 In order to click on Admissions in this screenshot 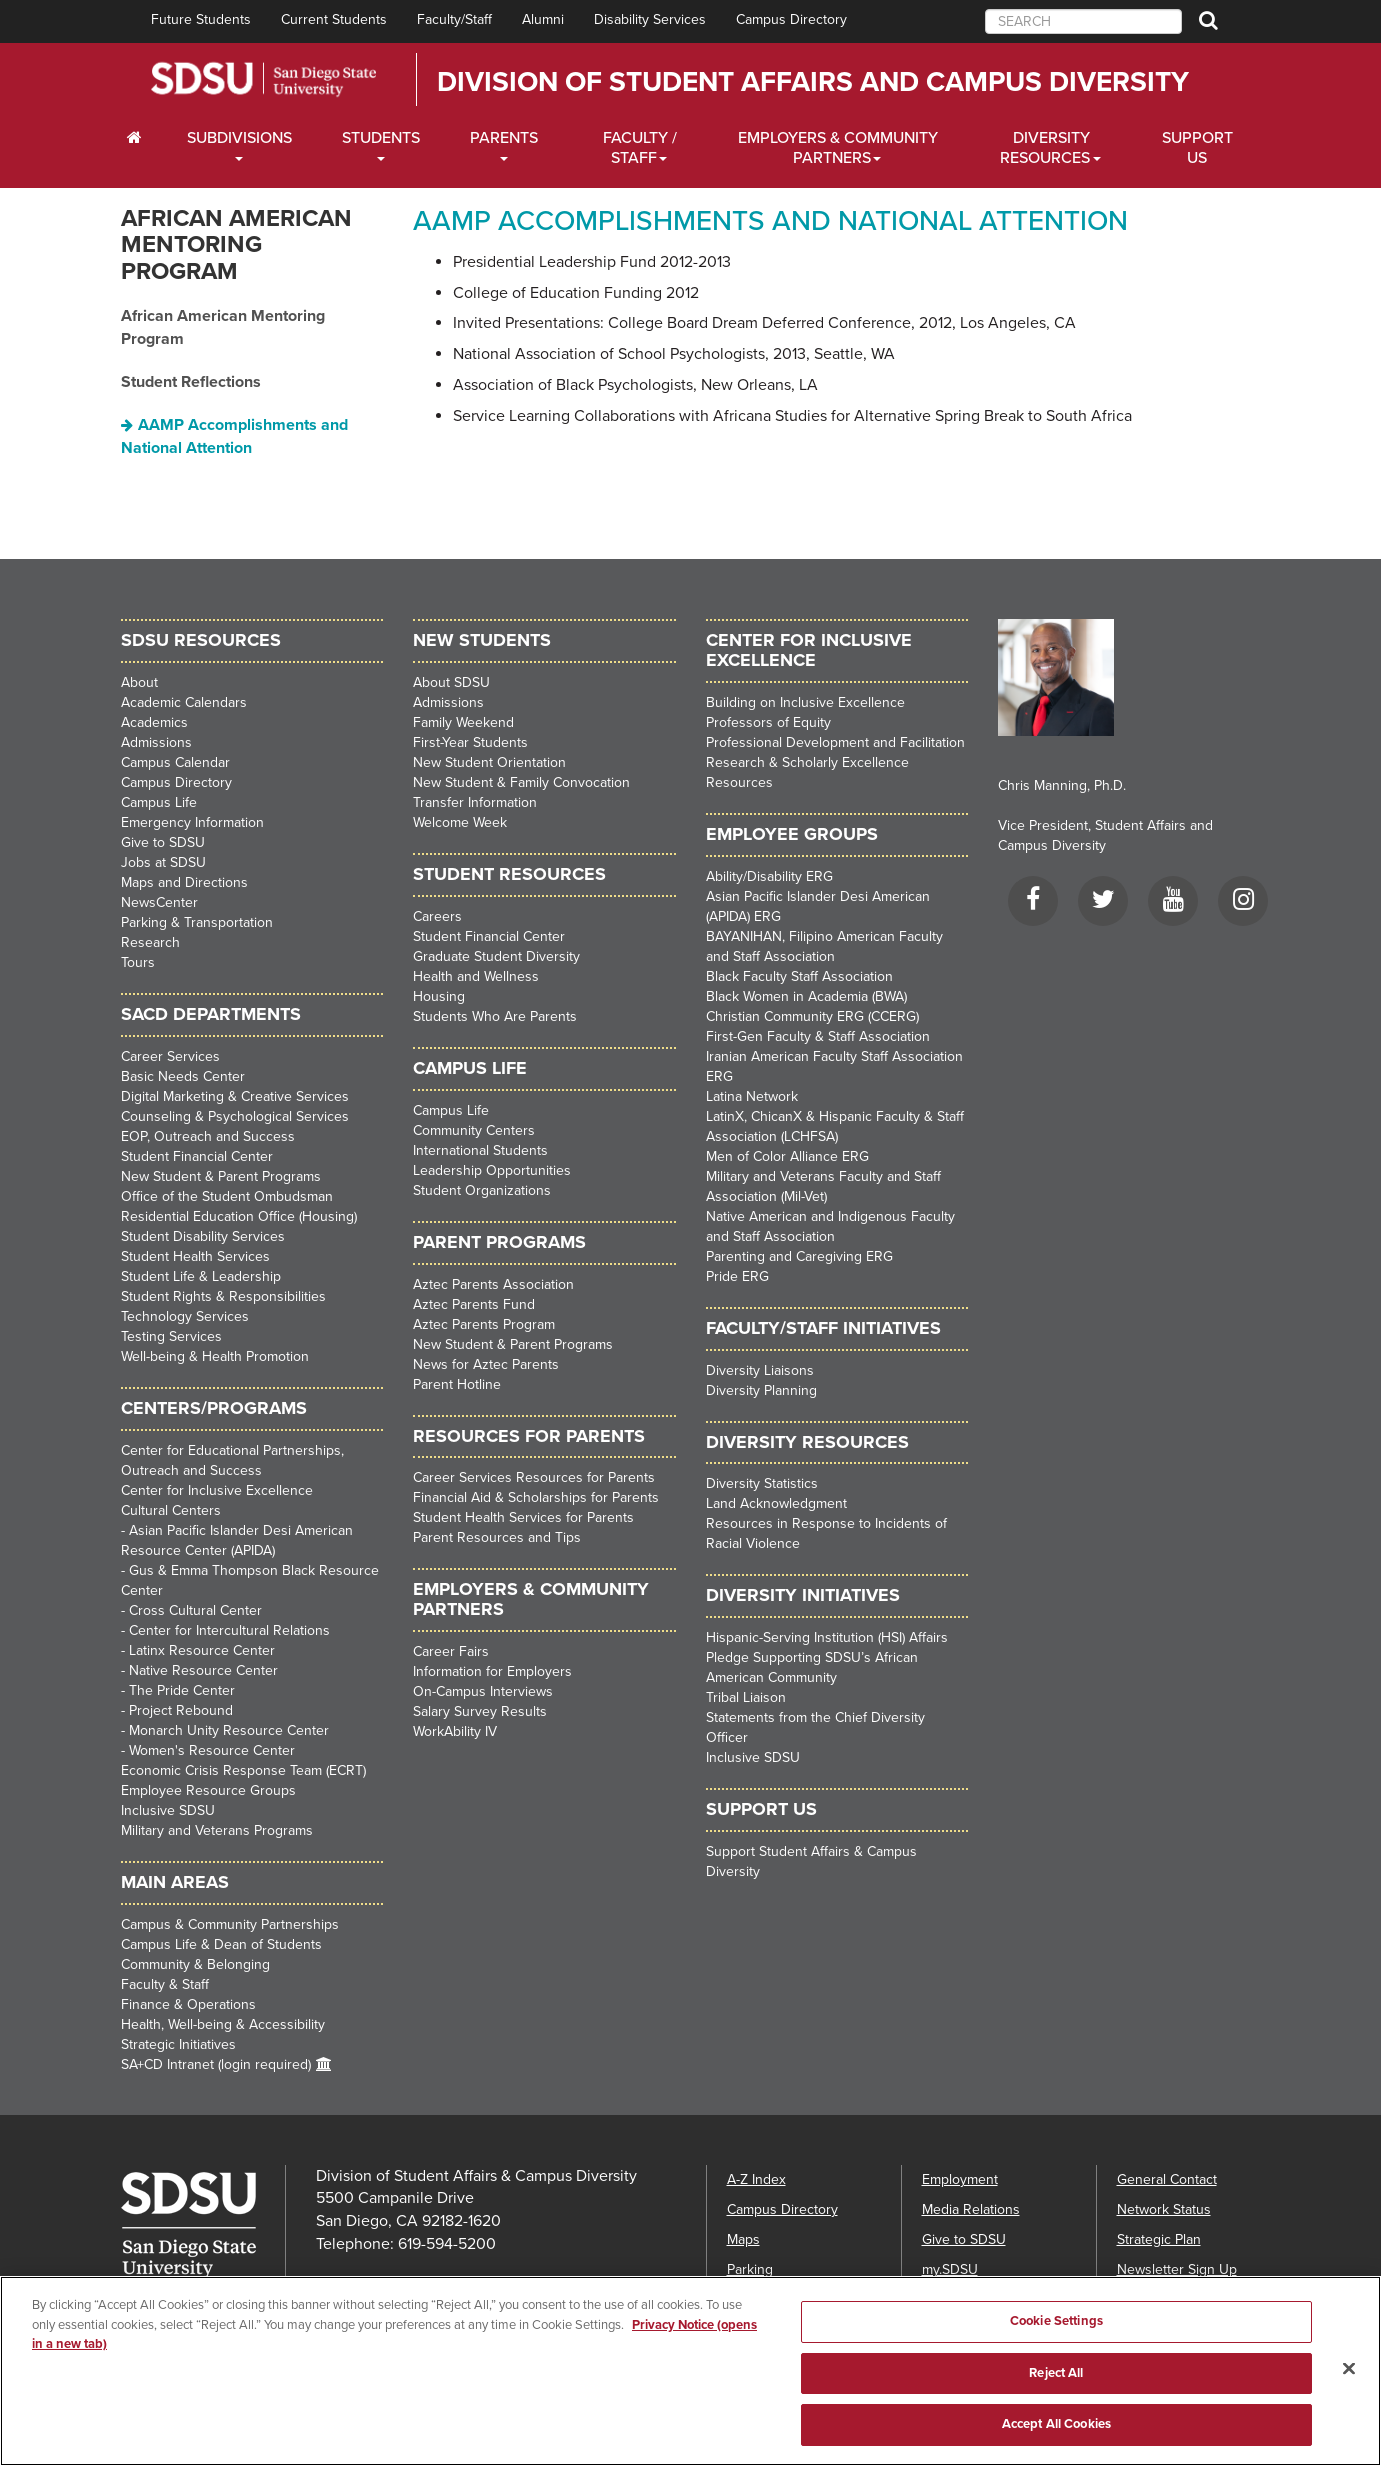, I will do `click(156, 742)`.